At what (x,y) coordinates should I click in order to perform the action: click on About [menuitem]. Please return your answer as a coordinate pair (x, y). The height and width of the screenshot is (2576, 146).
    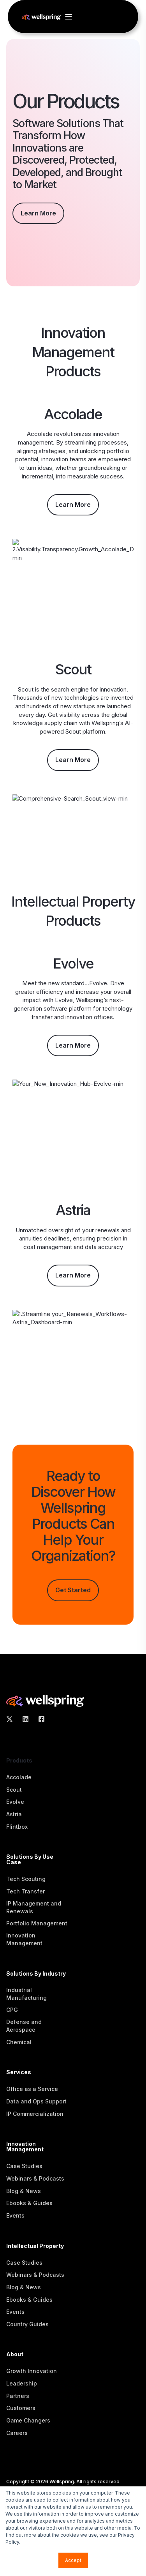
    Looking at the image, I should click on (14, 2354).